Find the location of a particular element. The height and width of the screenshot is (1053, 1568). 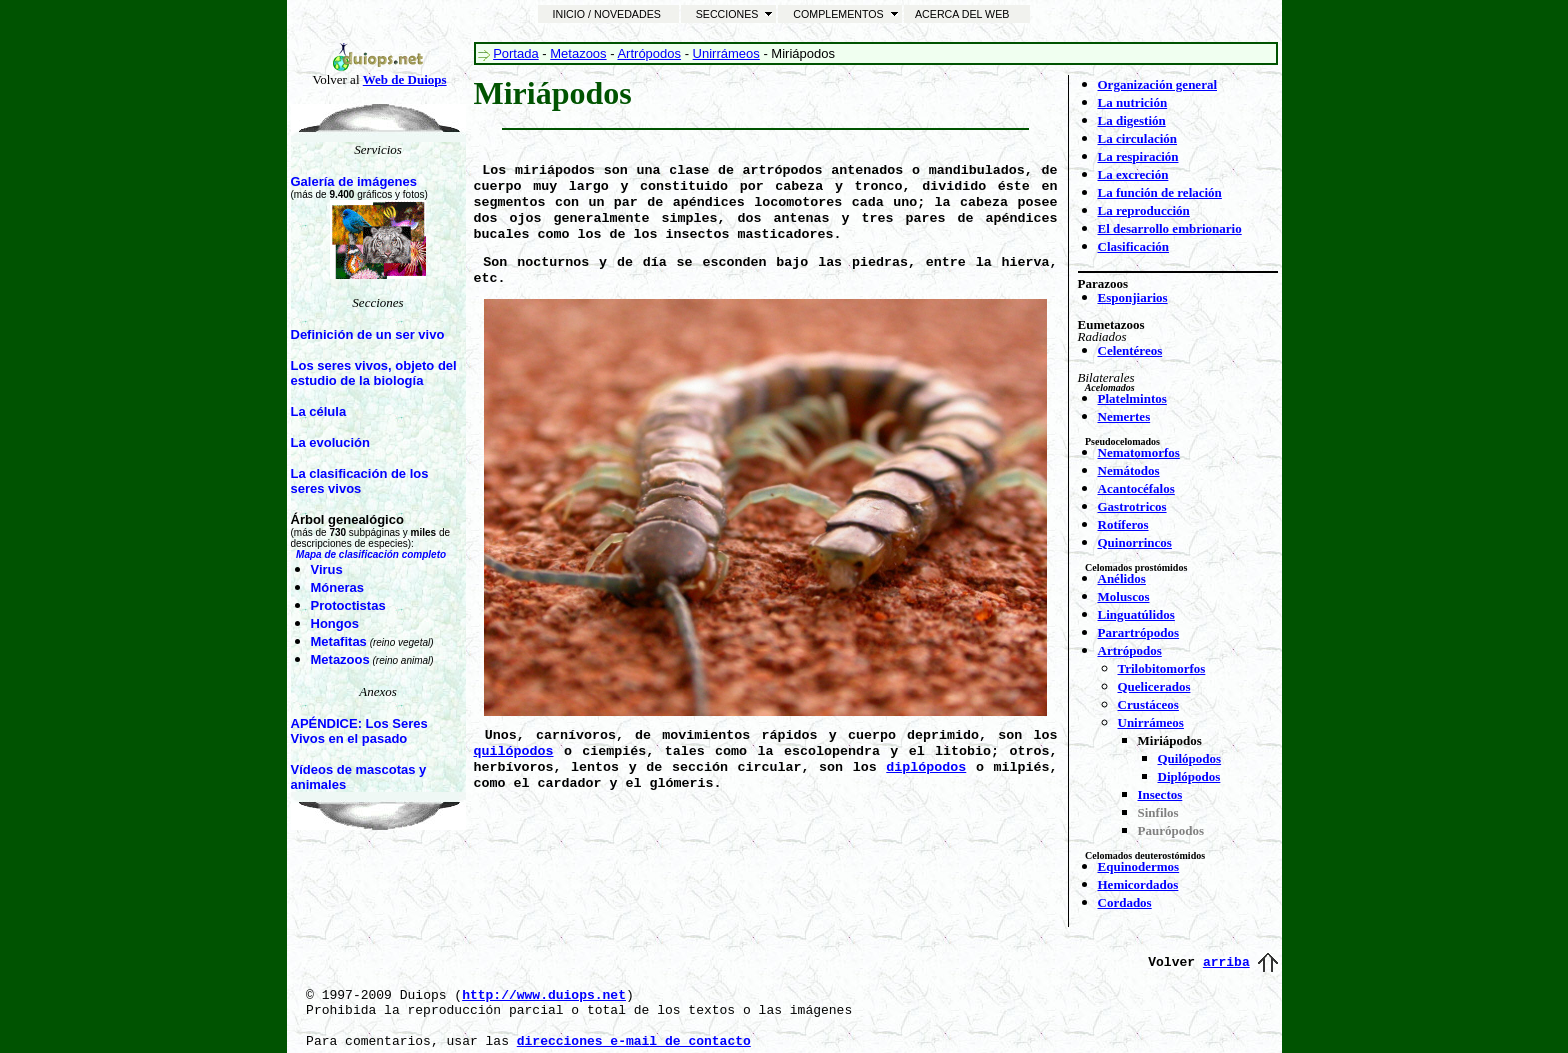

Metazoos is located at coordinates (340, 659).